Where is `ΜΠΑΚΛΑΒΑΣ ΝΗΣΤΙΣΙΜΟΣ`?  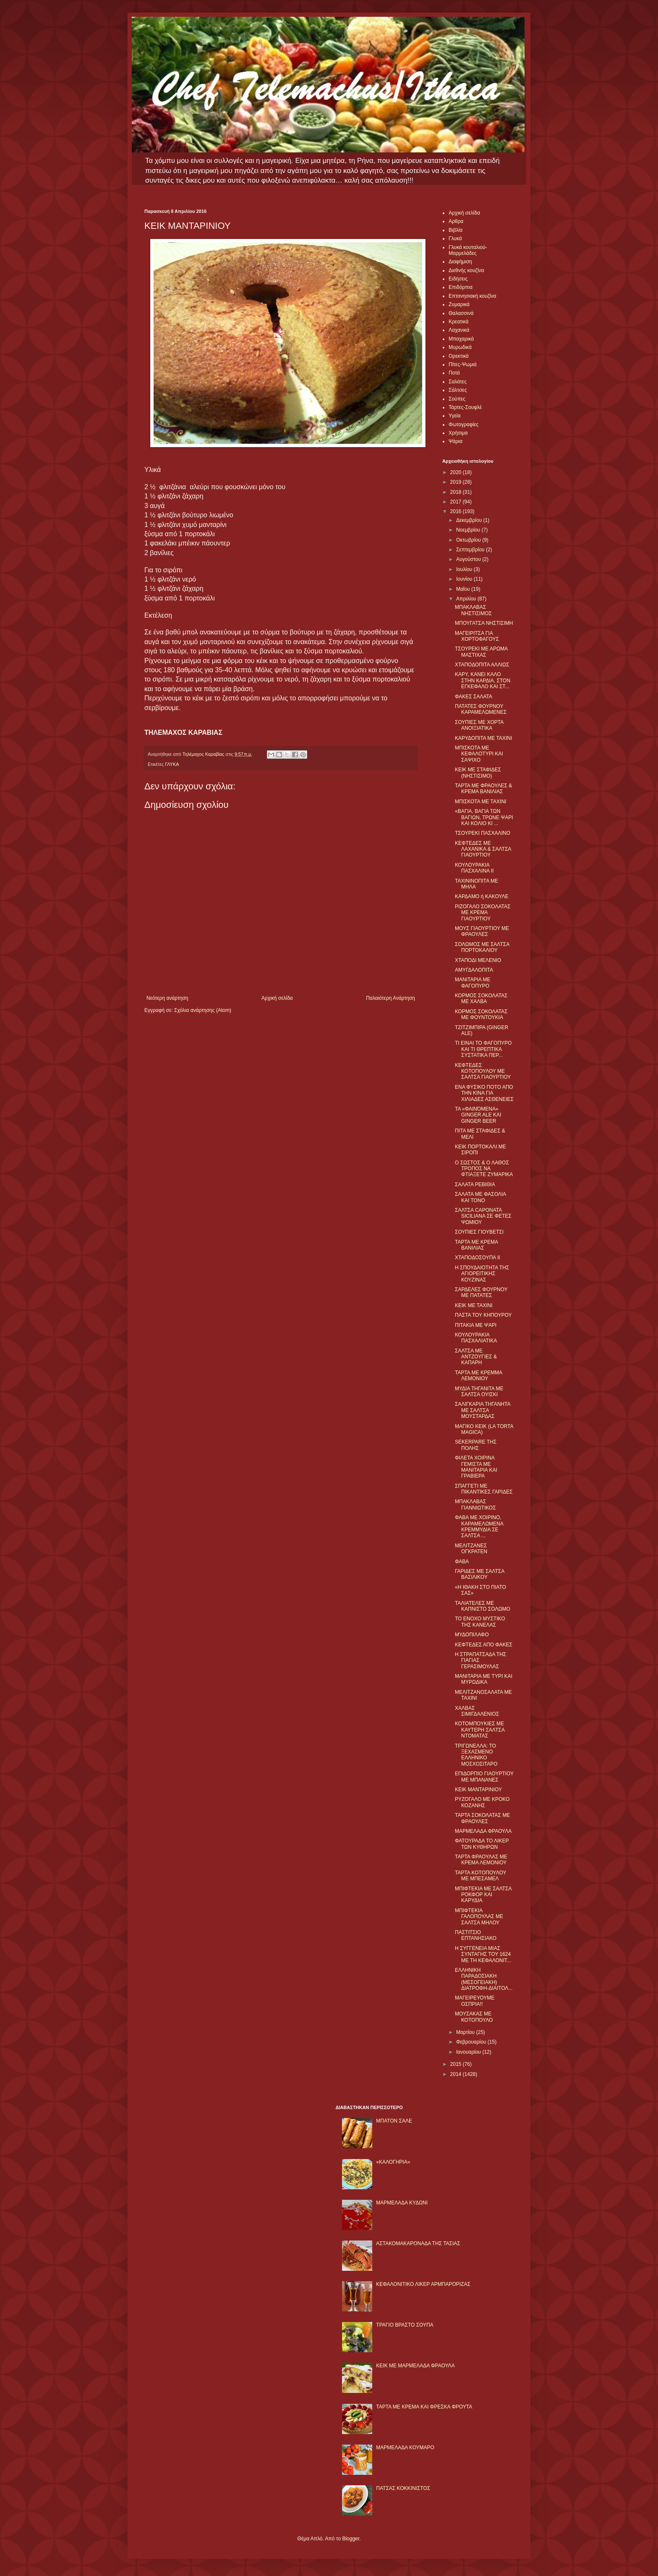 ΜΠΑΚΛΑΒΑΣ ΝΗΣΤΙΣΙΜΟΣ is located at coordinates (473, 610).